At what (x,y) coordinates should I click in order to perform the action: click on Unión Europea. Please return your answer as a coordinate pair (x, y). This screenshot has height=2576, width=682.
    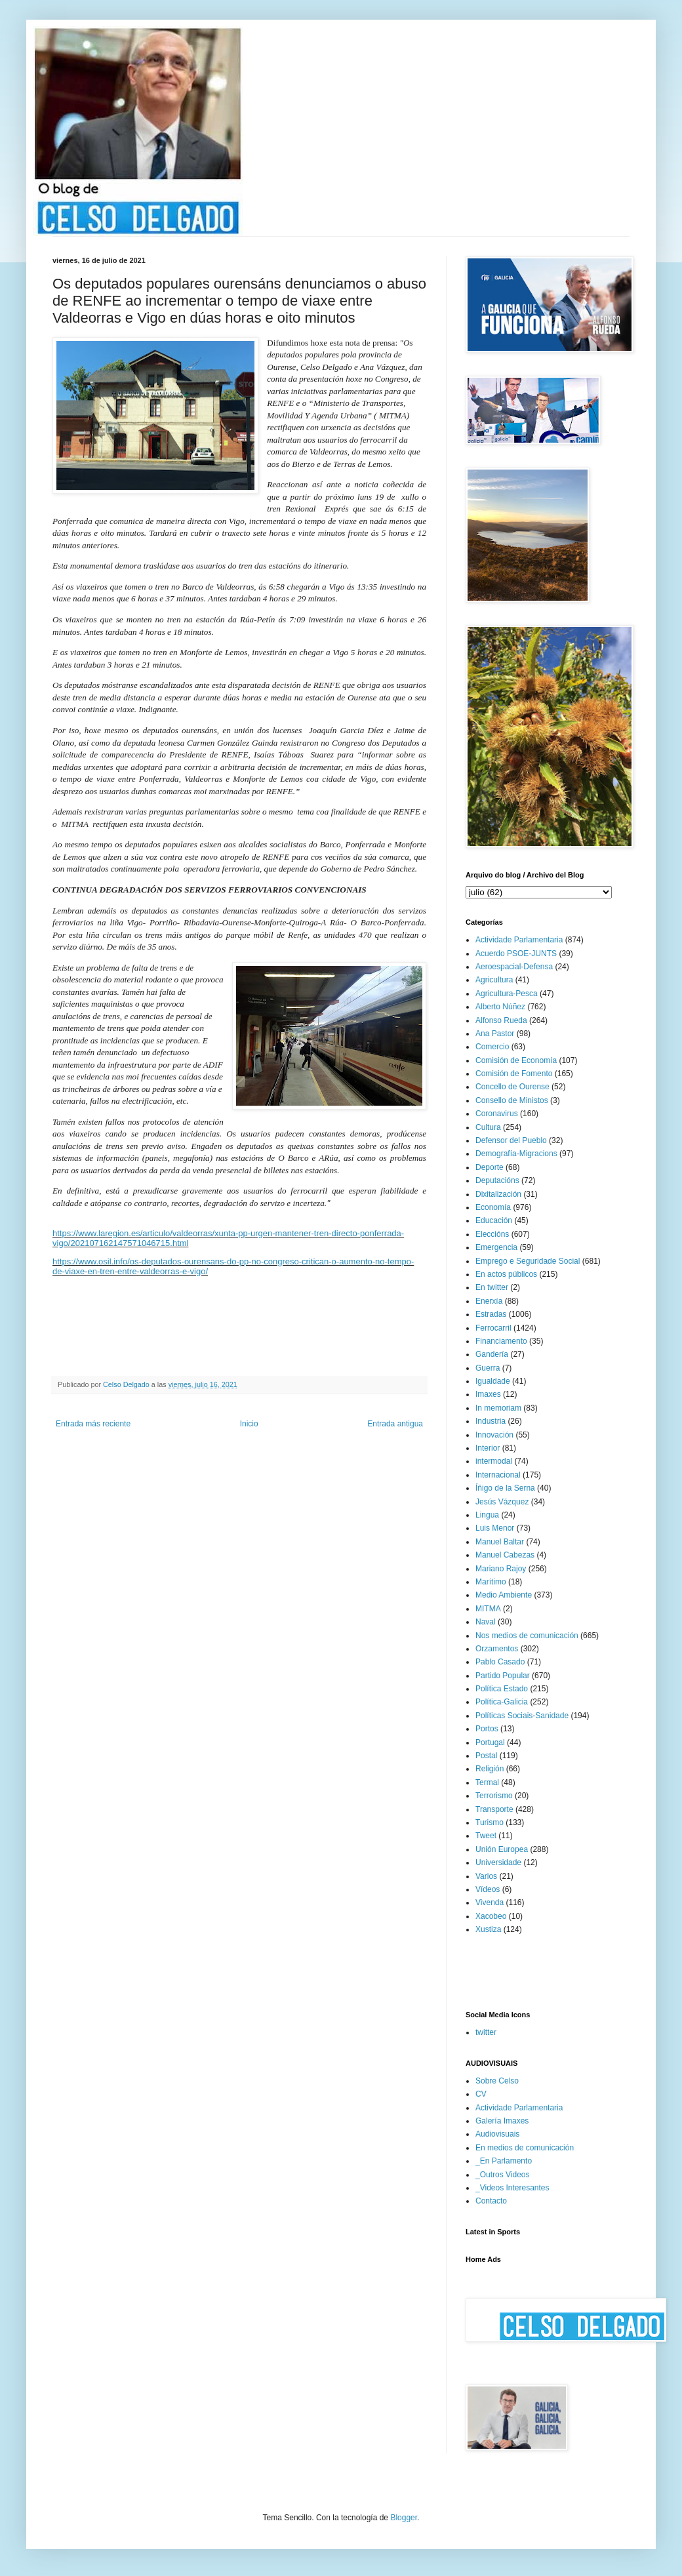
    Looking at the image, I should click on (501, 1849).